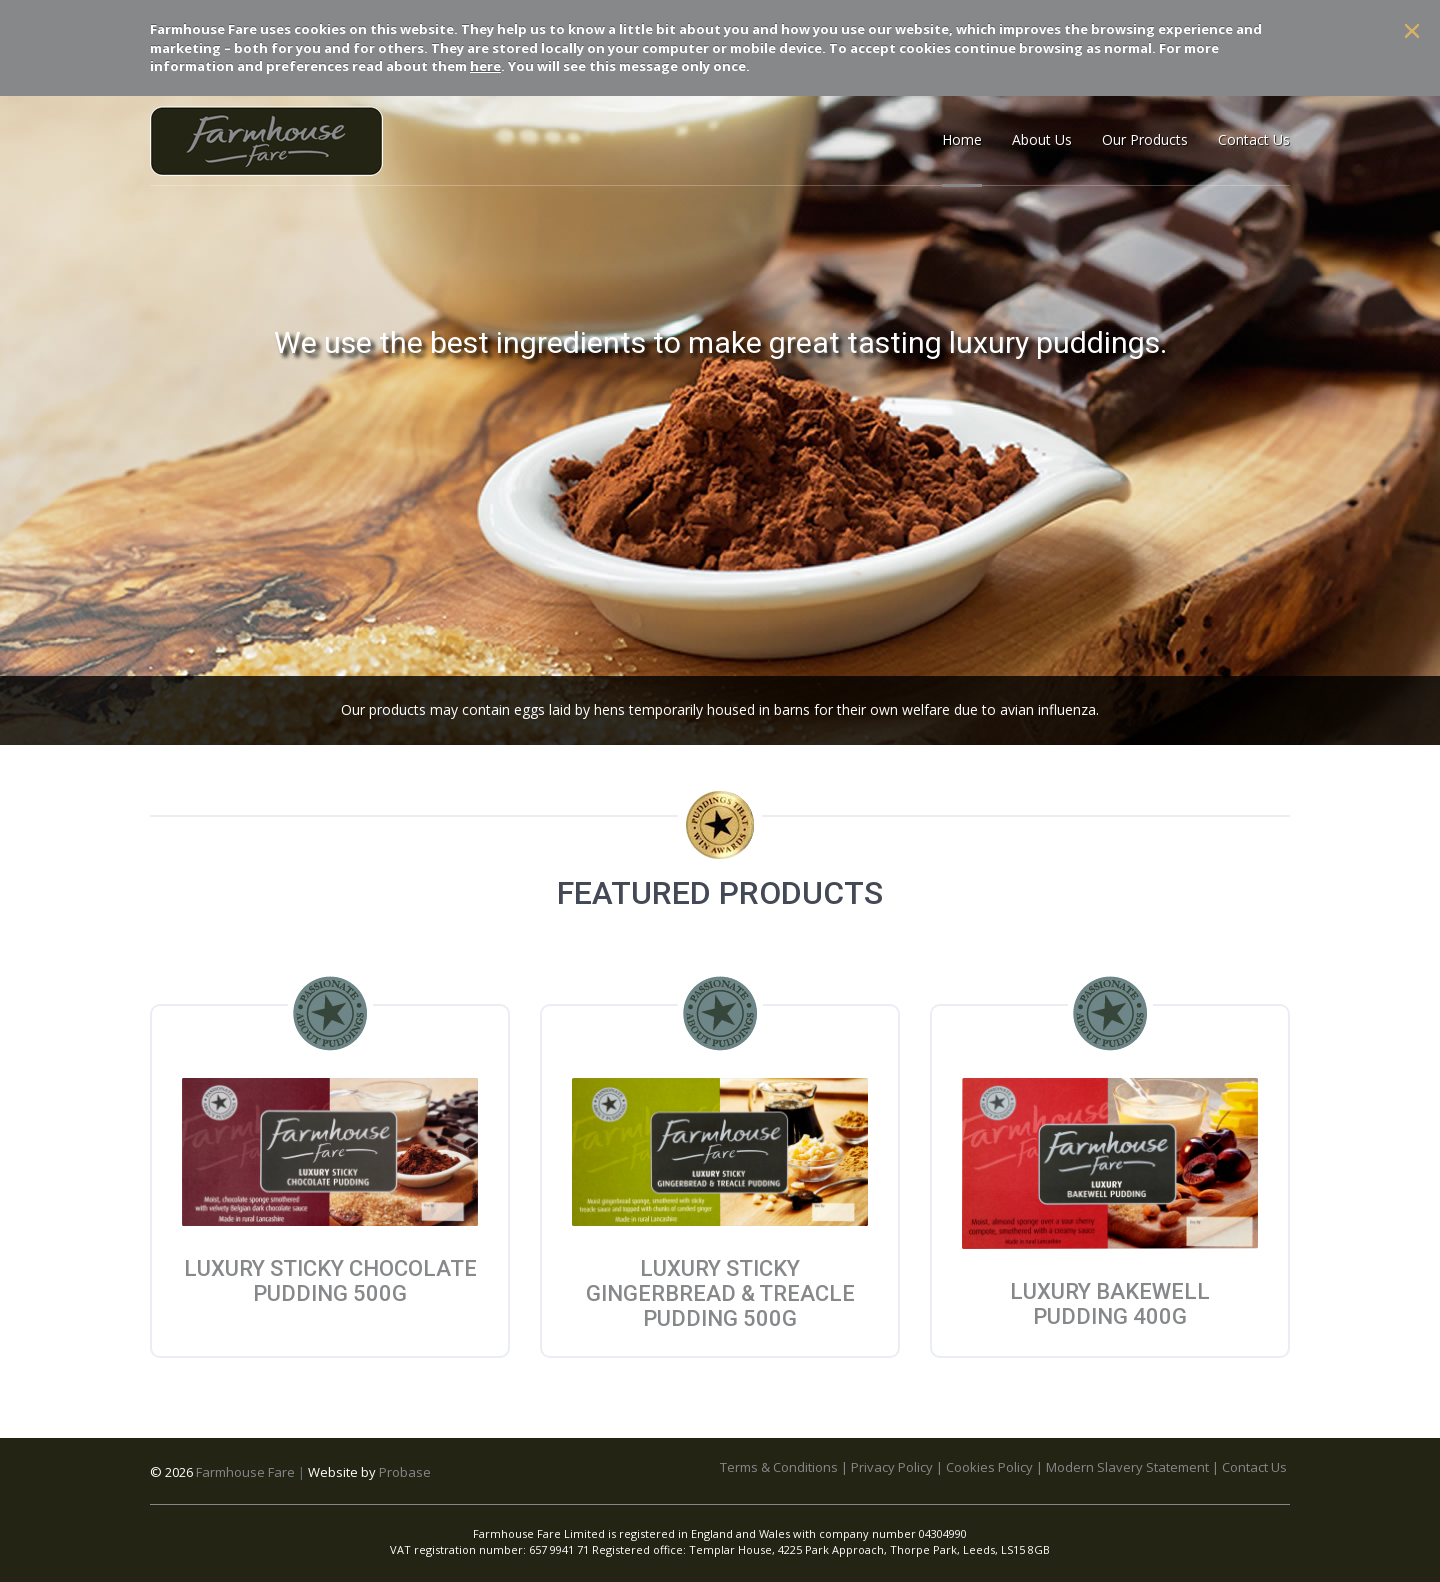 This screenshot has height=1582, width=1440. What do you see at coordinates (892, 1467) in the screenshot?
I see `Privacy Policy` at bounding box center [892, 1467].